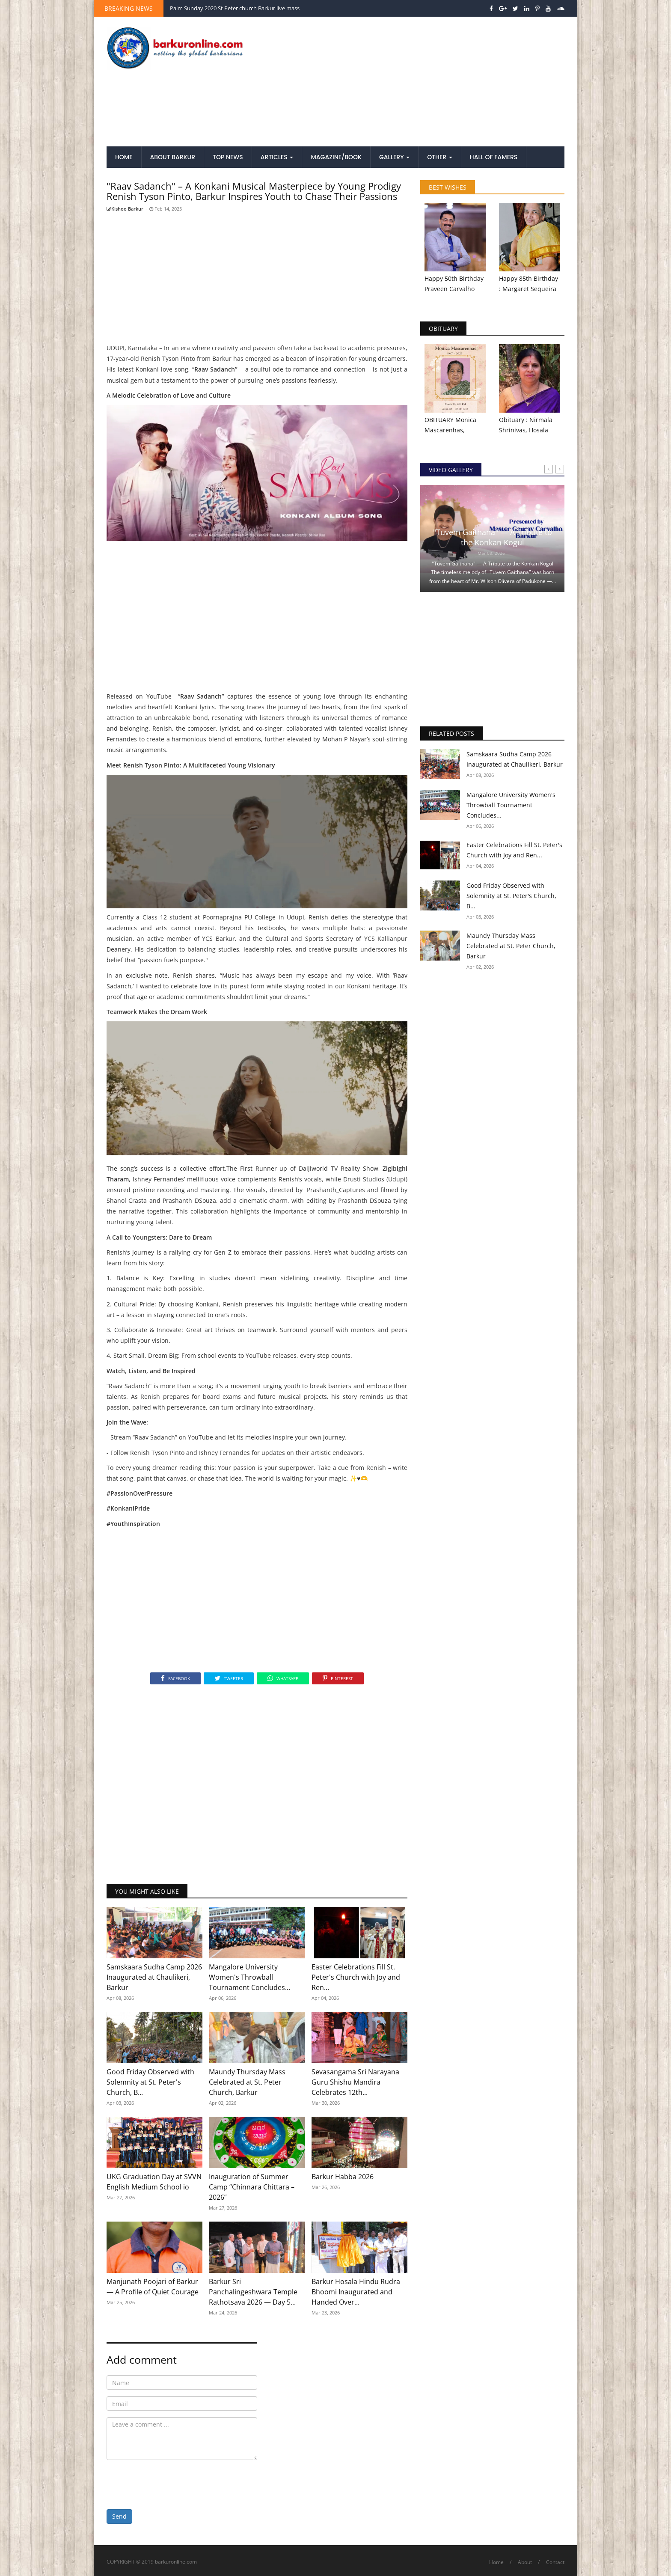  What do you see at coordinates (250, 8) in the screenshot?
I see `Patron Feast Celebration 2020 St Peter church Barkur live mass` at bounding box center [250, 8].